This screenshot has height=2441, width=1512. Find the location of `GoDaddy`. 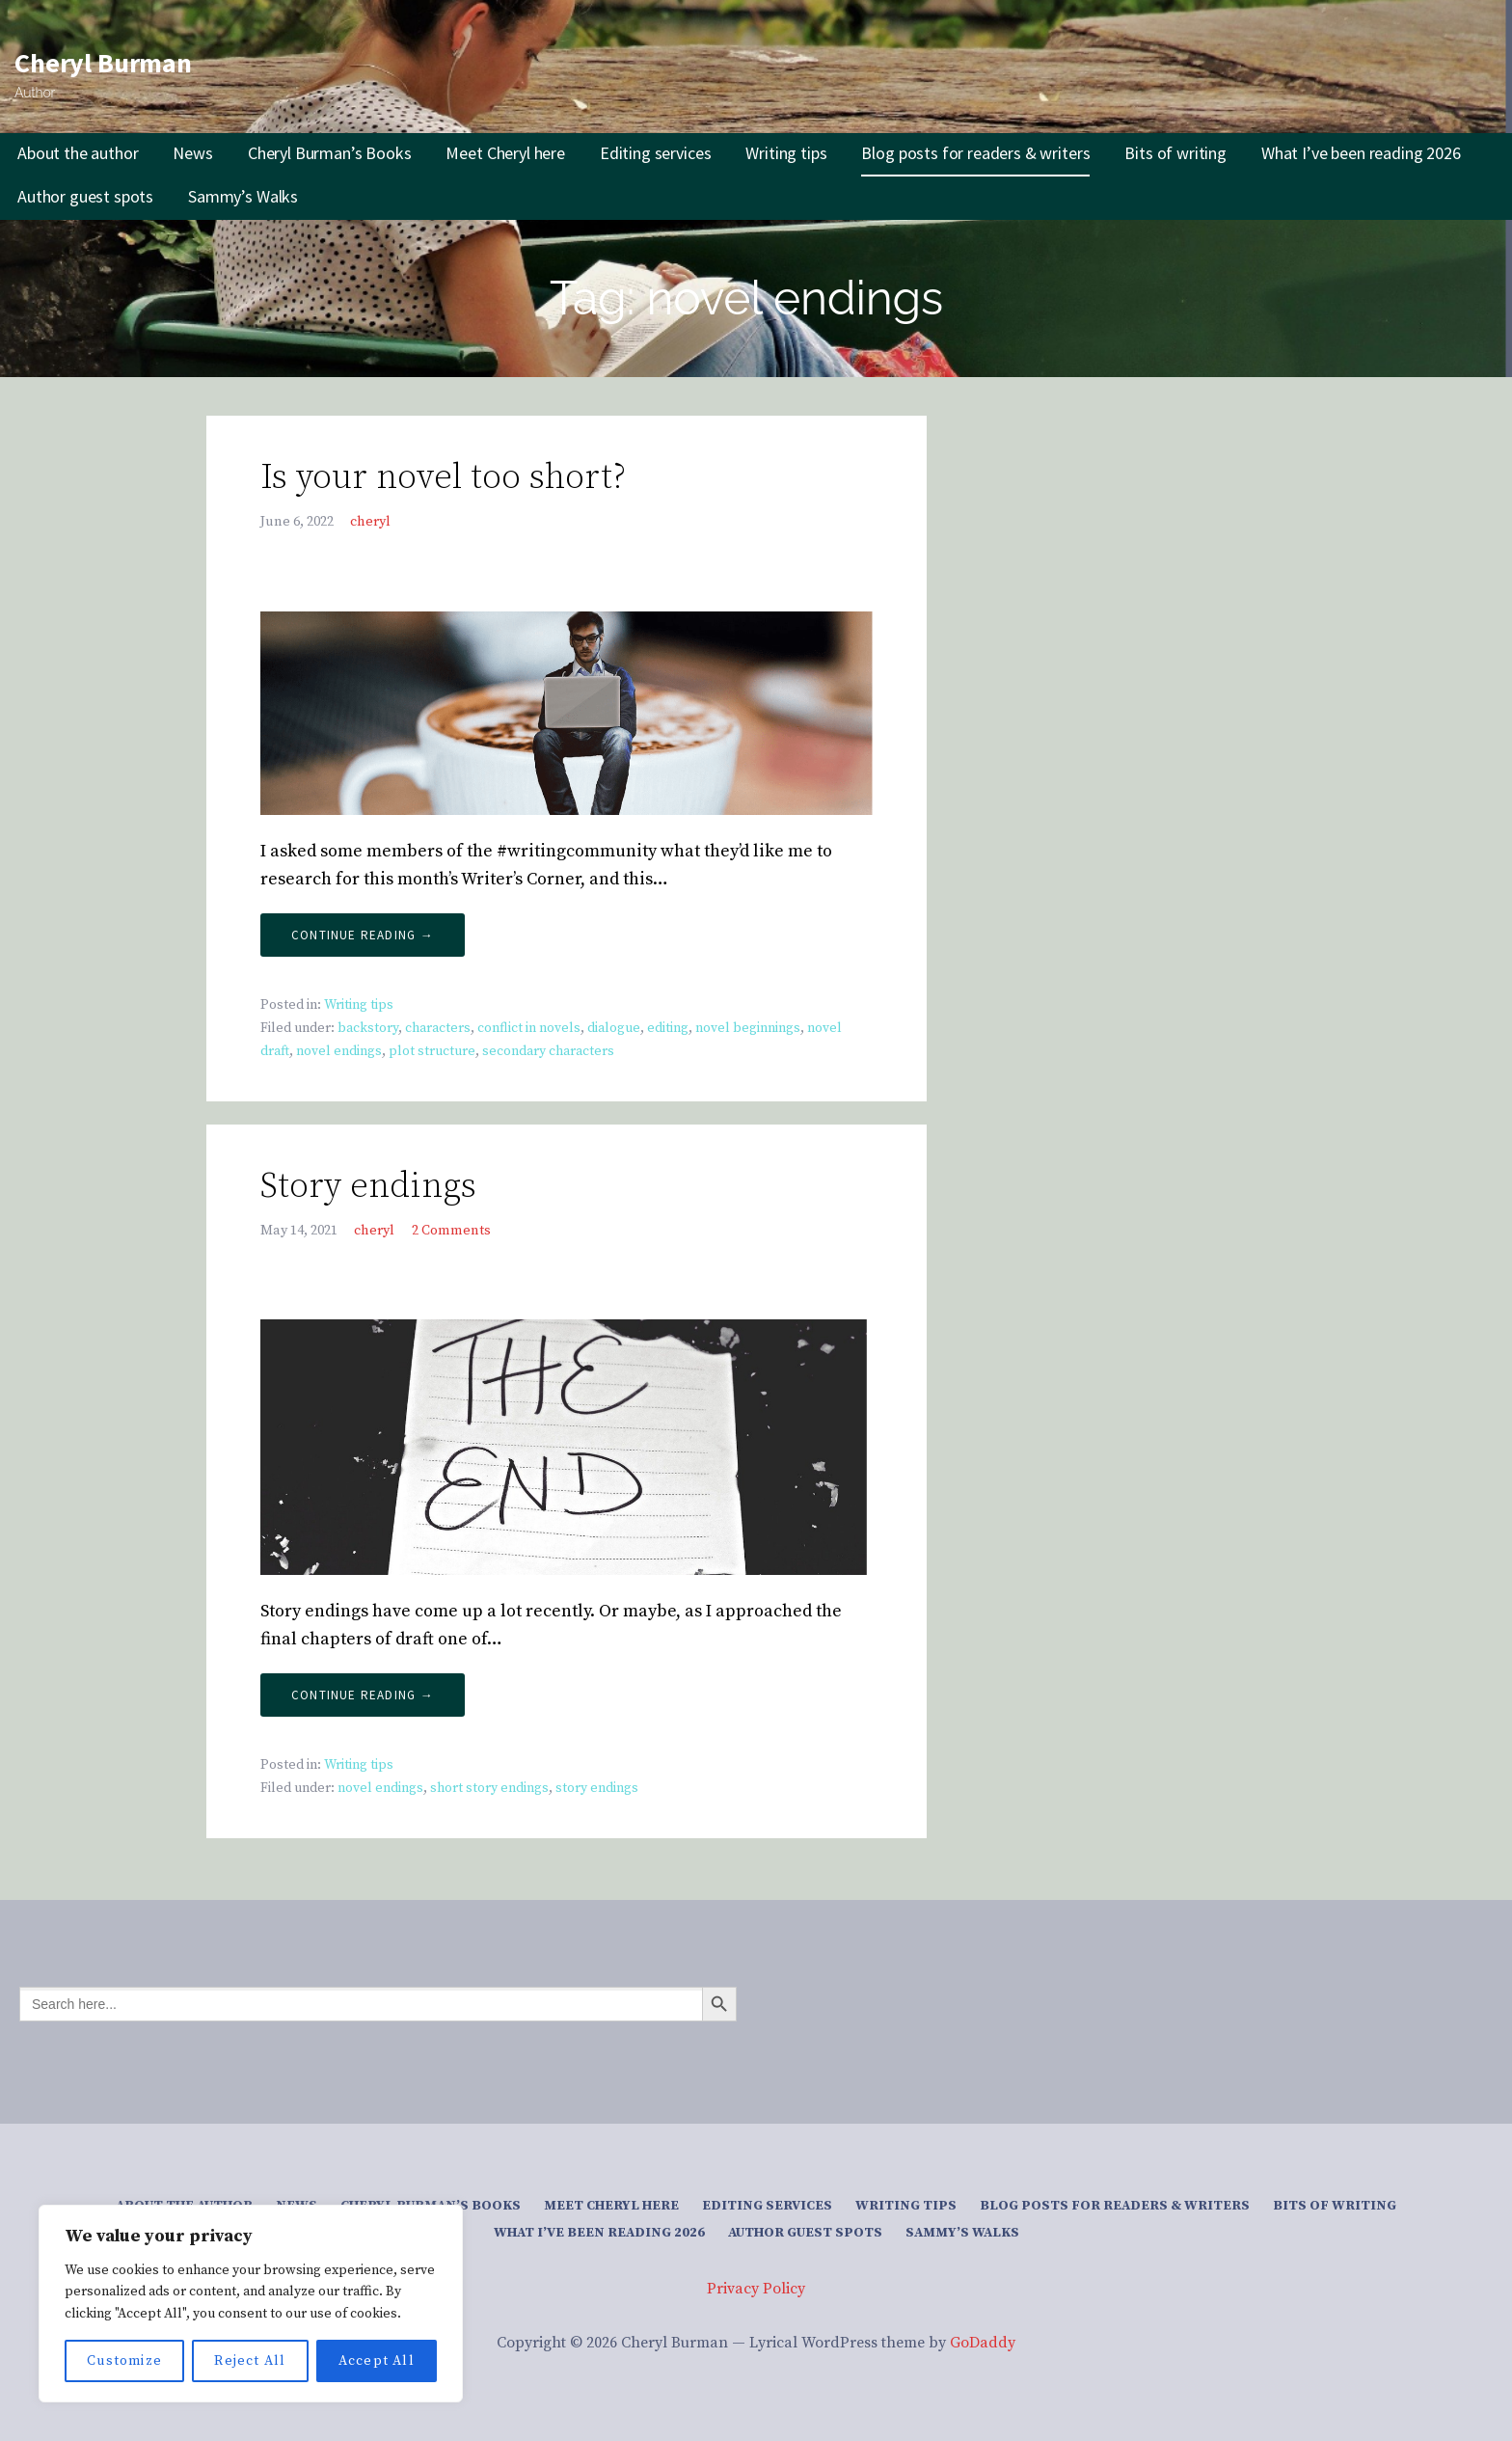

GoDaddy is located at coordinates (982, 2342).